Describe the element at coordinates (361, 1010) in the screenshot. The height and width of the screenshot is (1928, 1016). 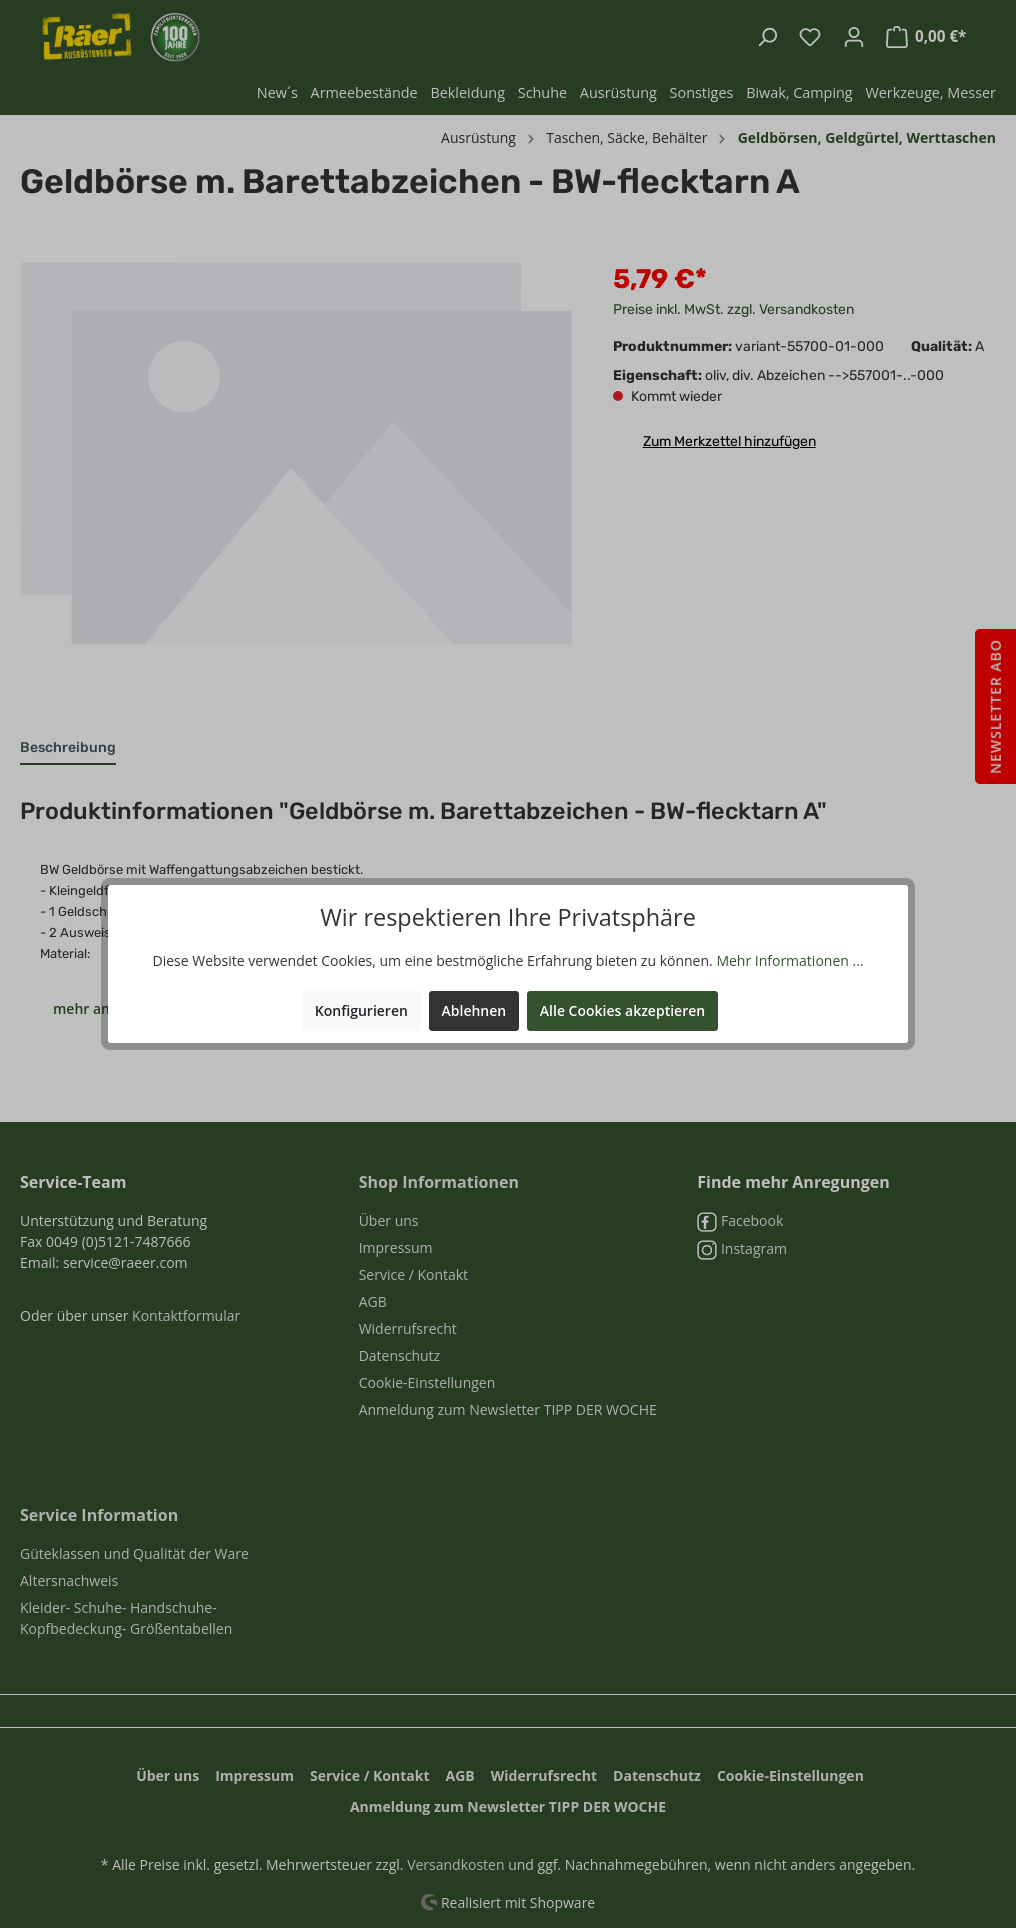
I see `Konfigurieren` at that location.